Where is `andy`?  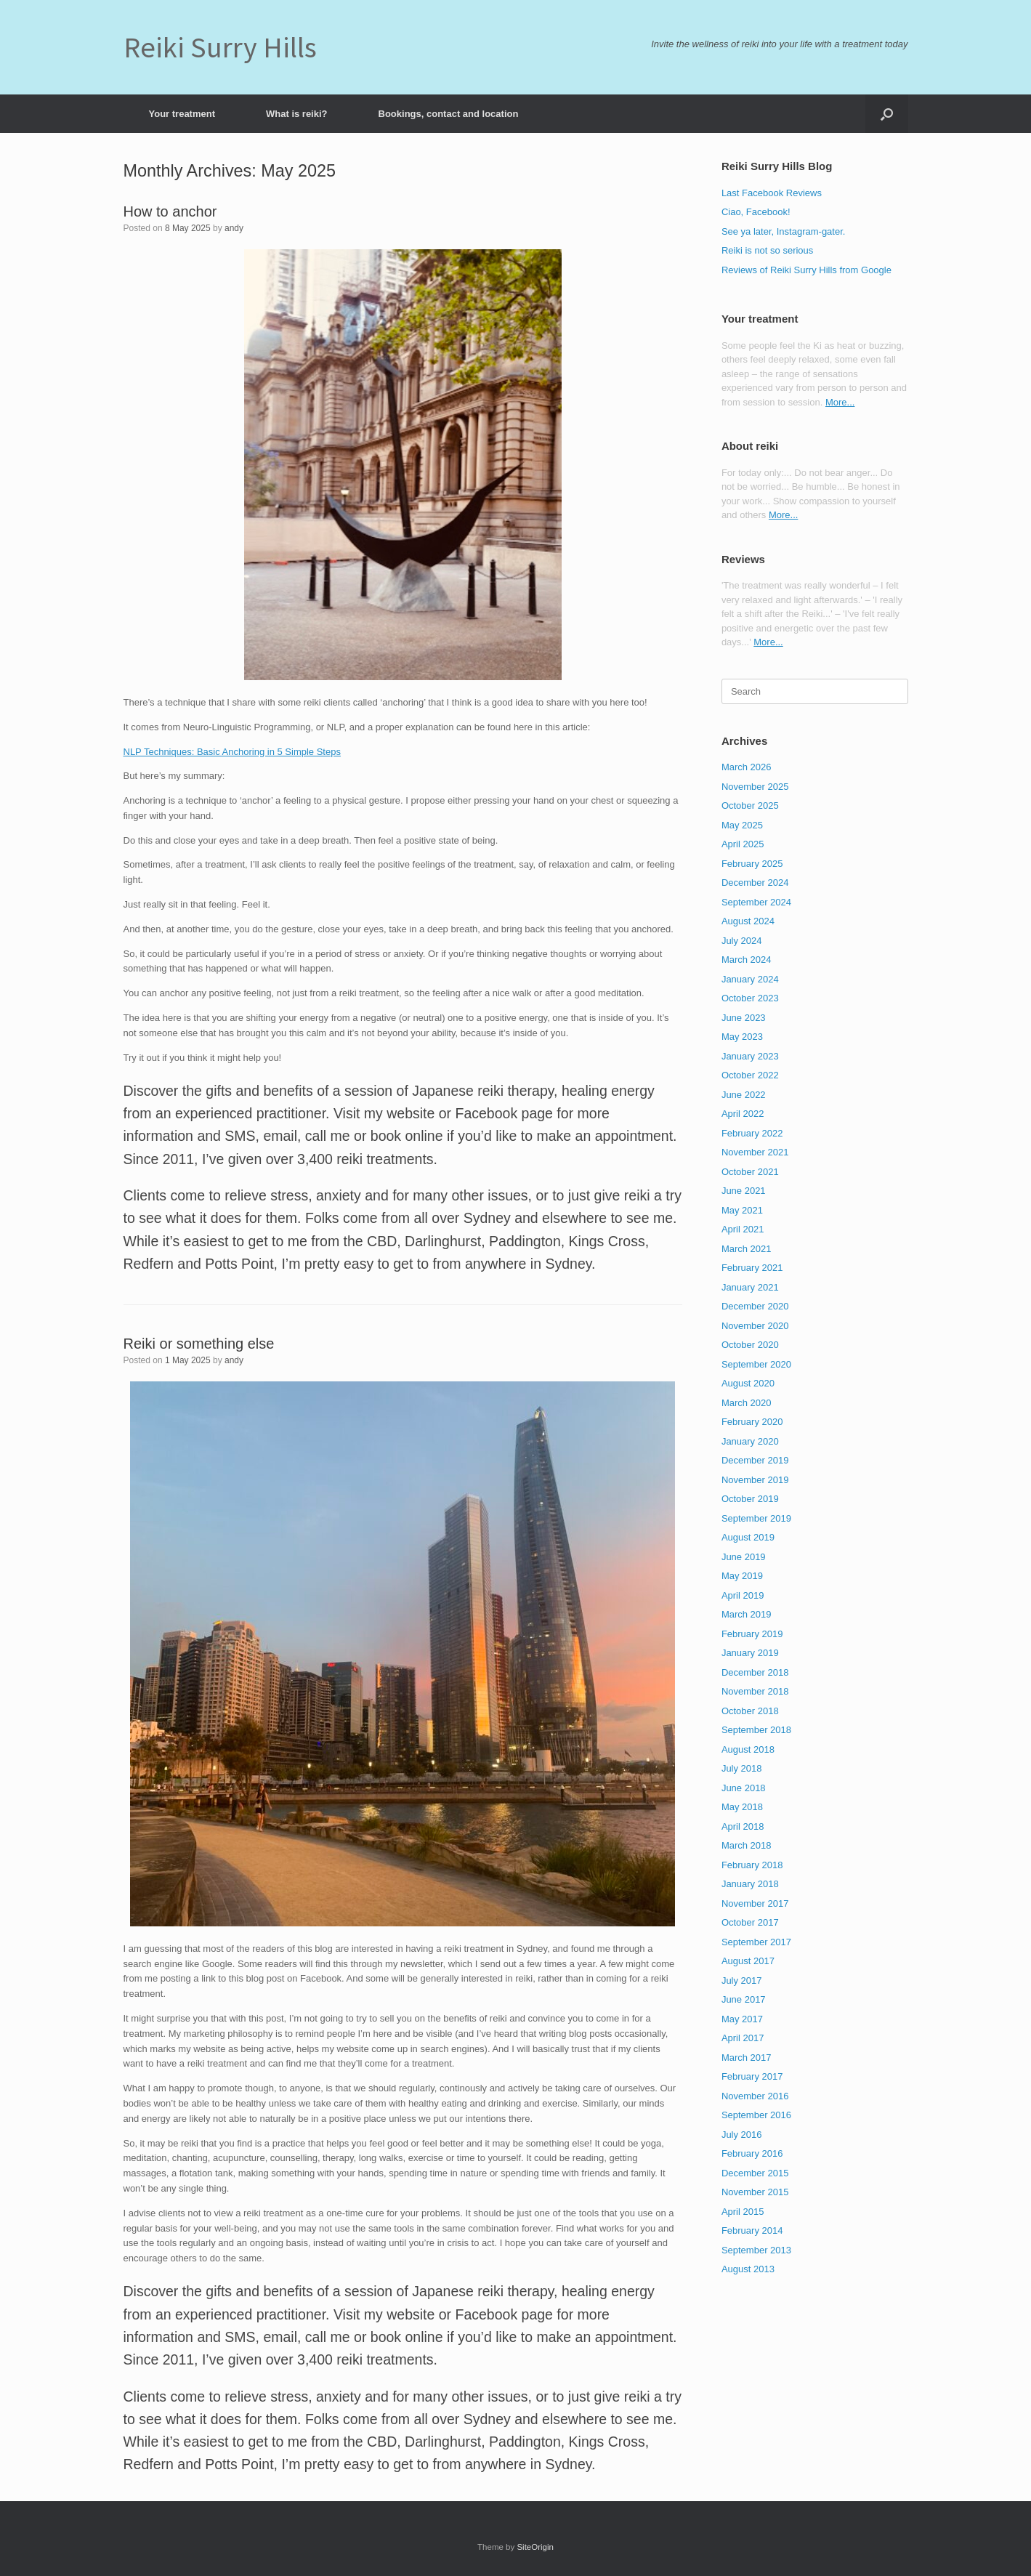 andy is located at coordinates (234, 228).